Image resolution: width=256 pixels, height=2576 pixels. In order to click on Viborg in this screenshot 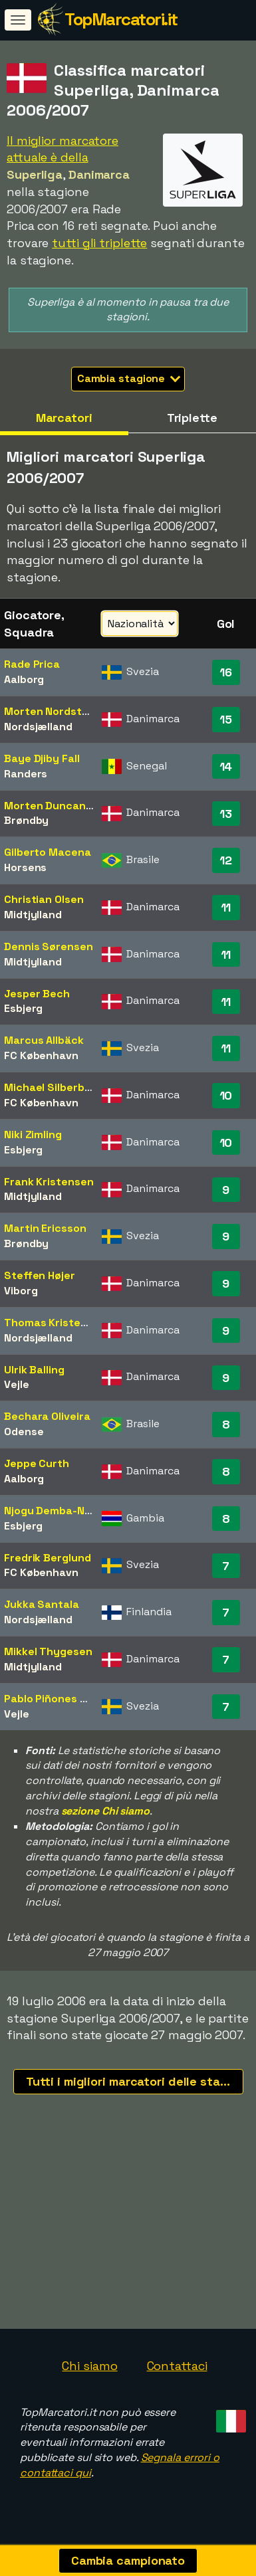, I will do `click(20, 1291)`.